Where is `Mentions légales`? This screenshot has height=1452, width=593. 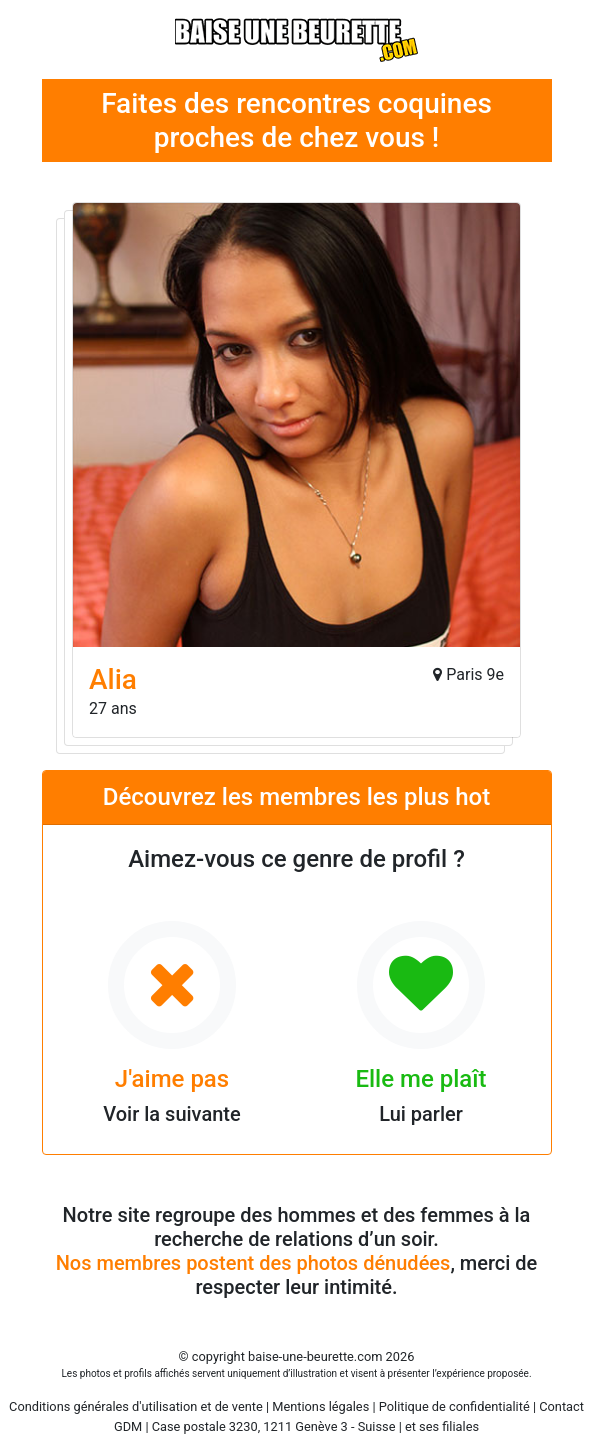
Mentions légales is located at coordinates (320, 1406).